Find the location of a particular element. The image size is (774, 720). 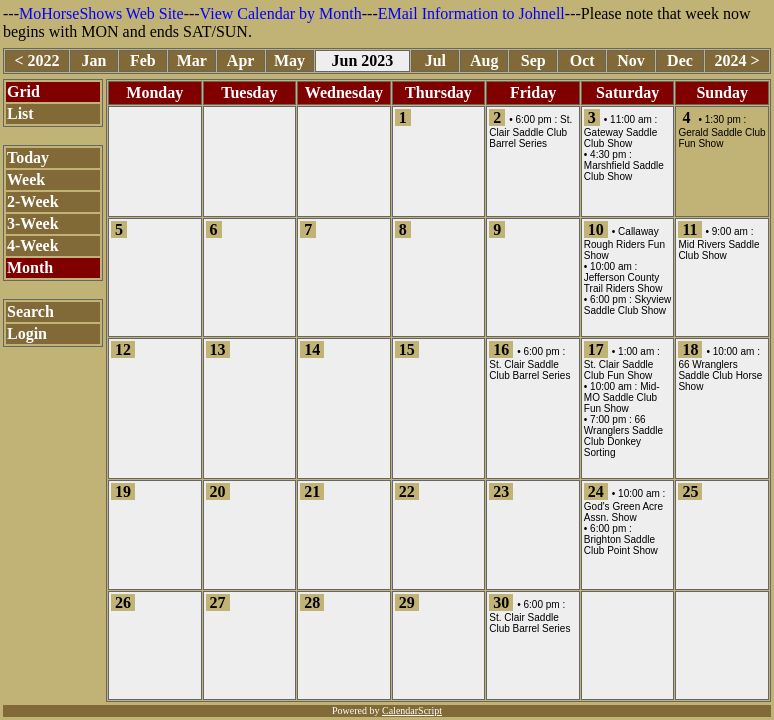

17 is located at coordinates (596, 349).